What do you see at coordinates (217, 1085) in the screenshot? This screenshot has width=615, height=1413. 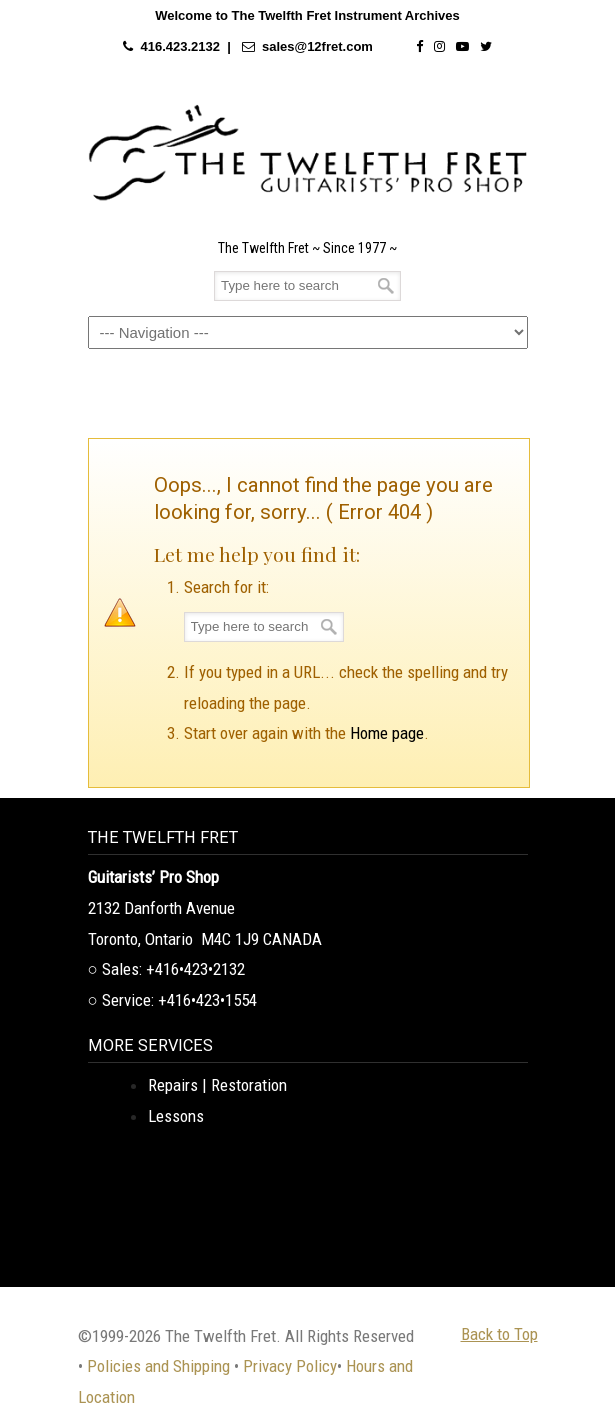 I see `Repairs | Restoration` at bounding box center [217, 1085].